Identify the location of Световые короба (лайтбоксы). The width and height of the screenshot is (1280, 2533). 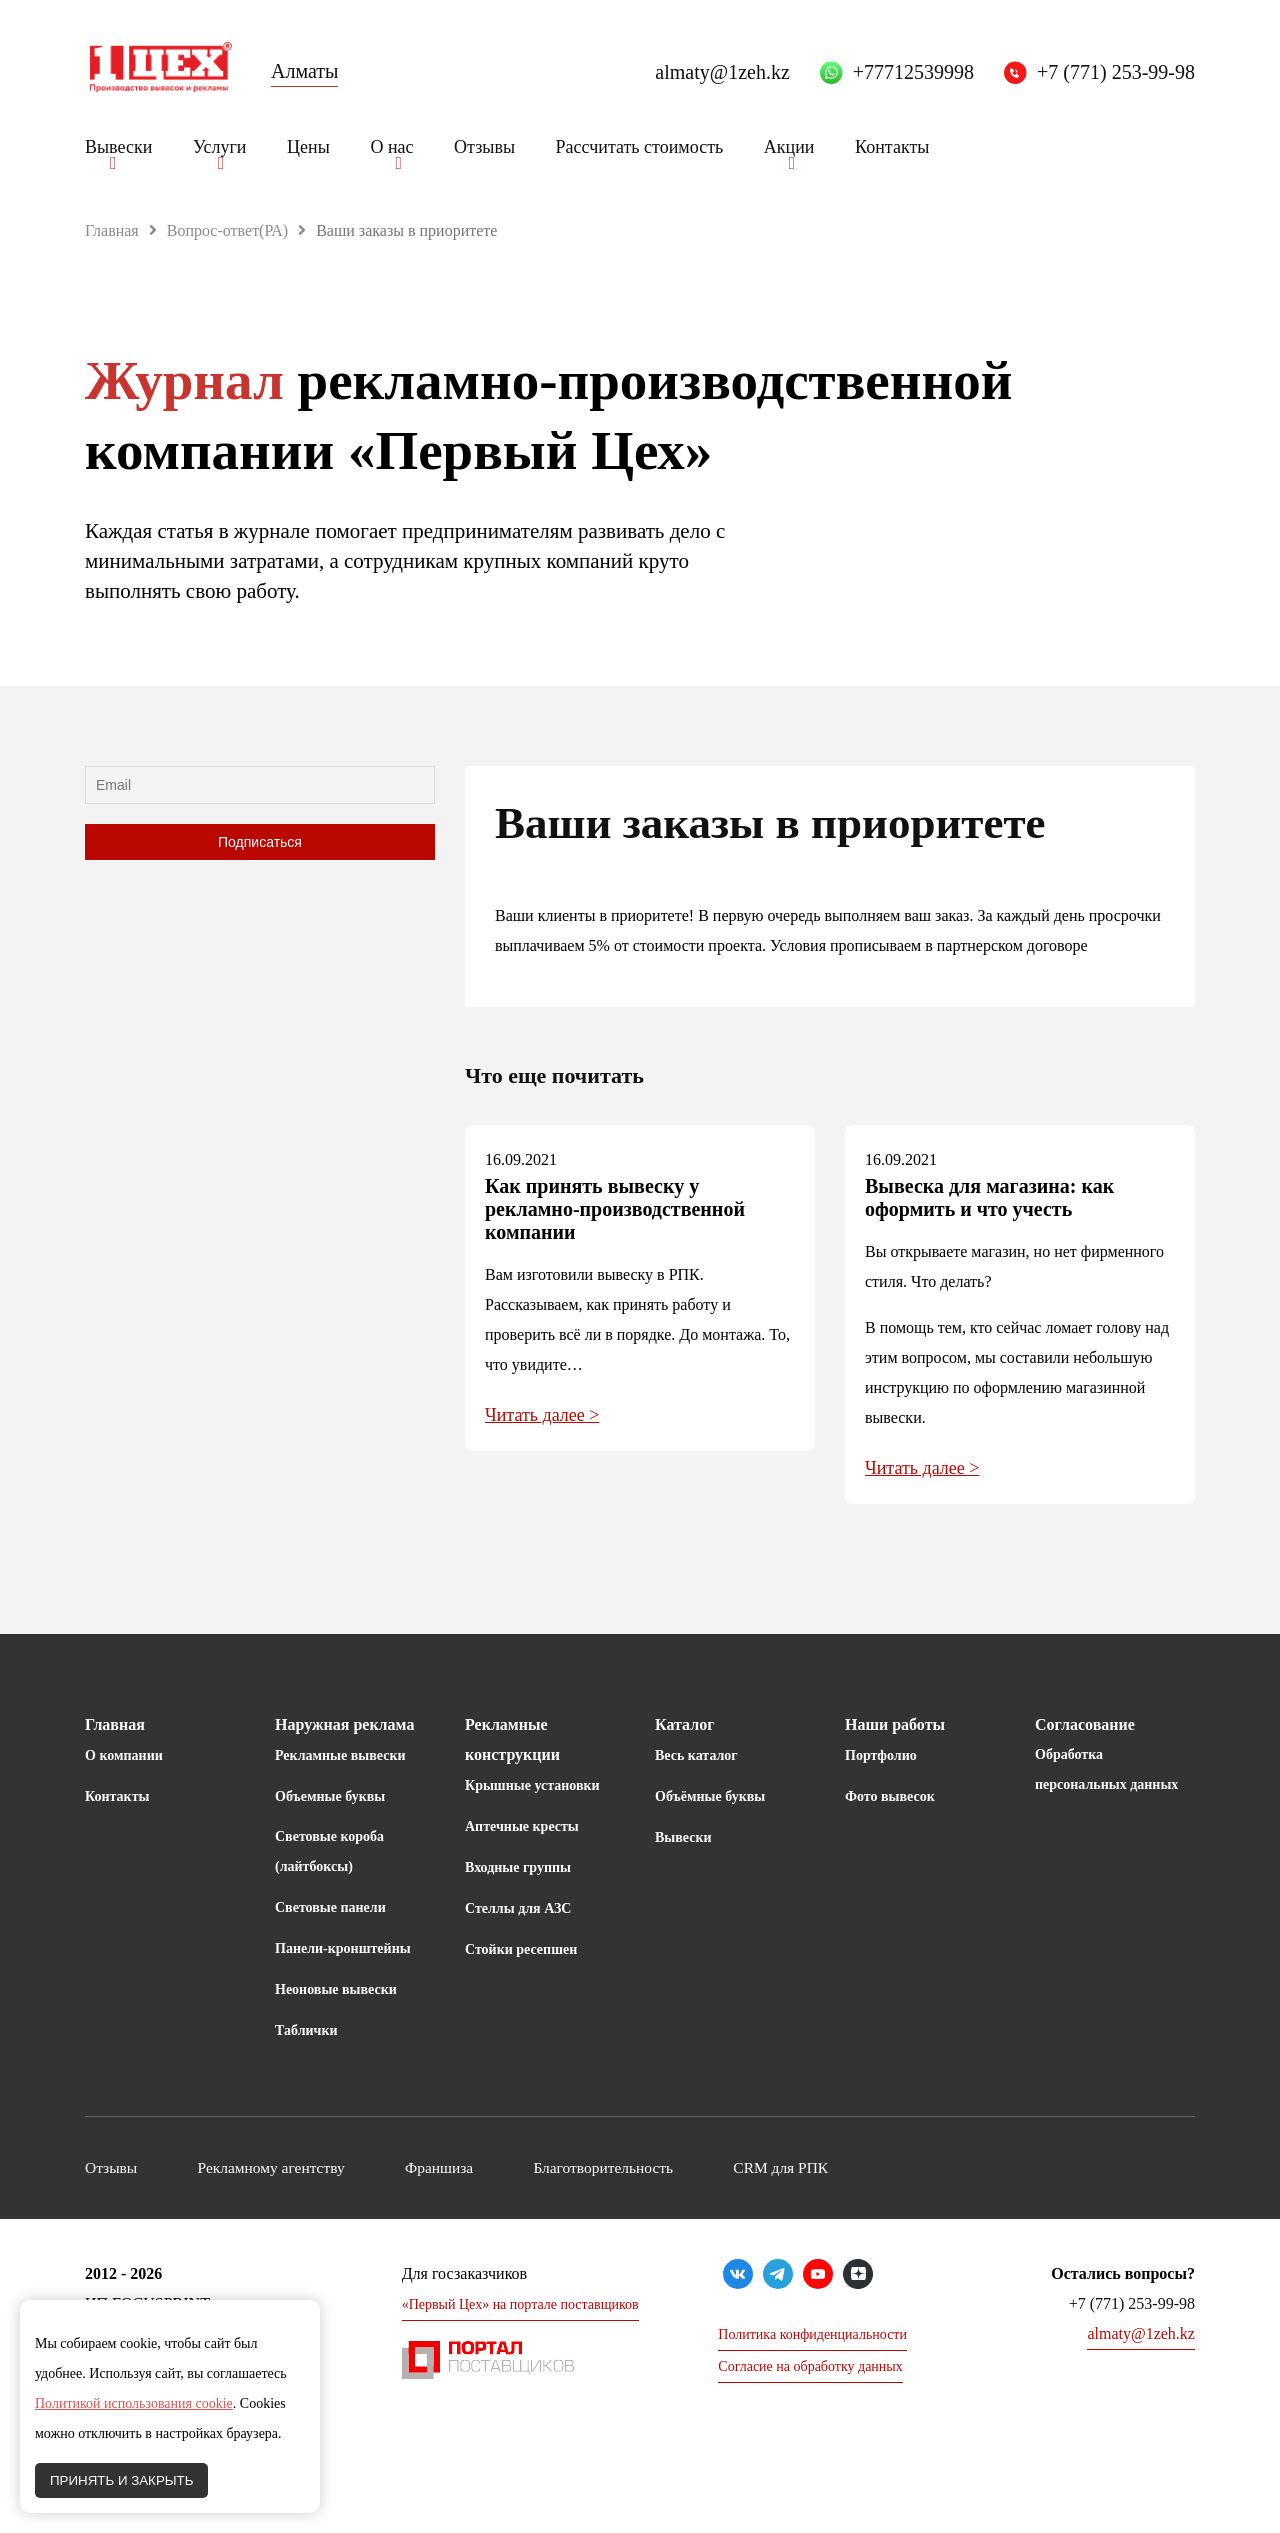
(329, 1851).